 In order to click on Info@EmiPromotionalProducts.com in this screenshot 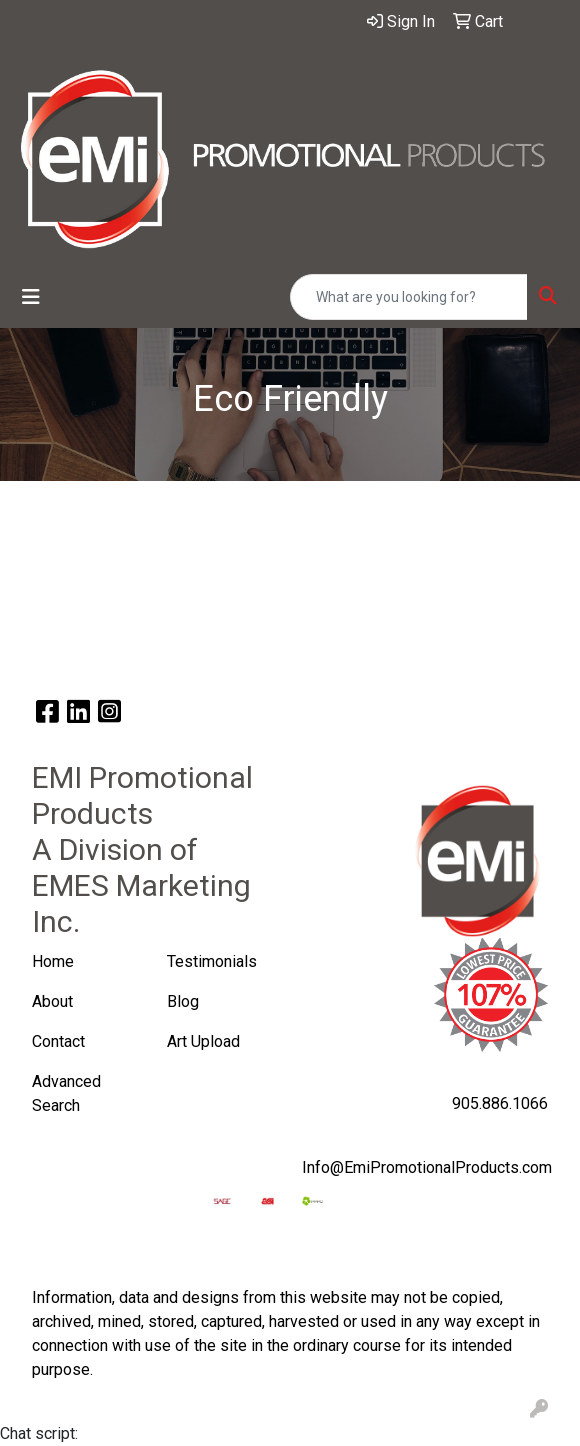, I will do `click(427, 1167)`.